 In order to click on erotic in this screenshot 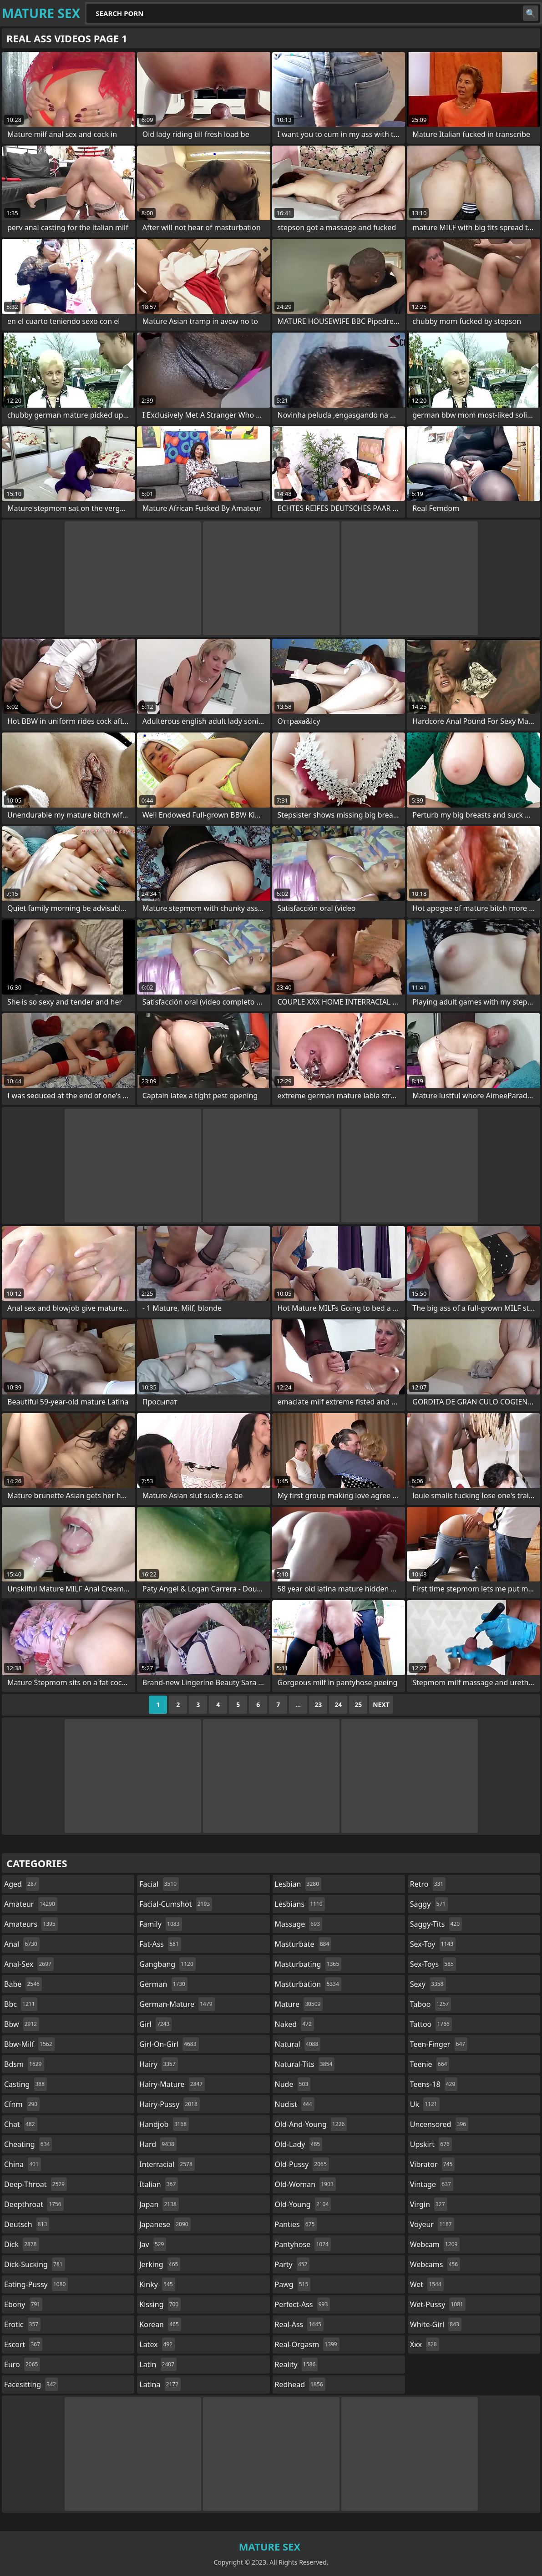, I will do `click(22, 2324)`.